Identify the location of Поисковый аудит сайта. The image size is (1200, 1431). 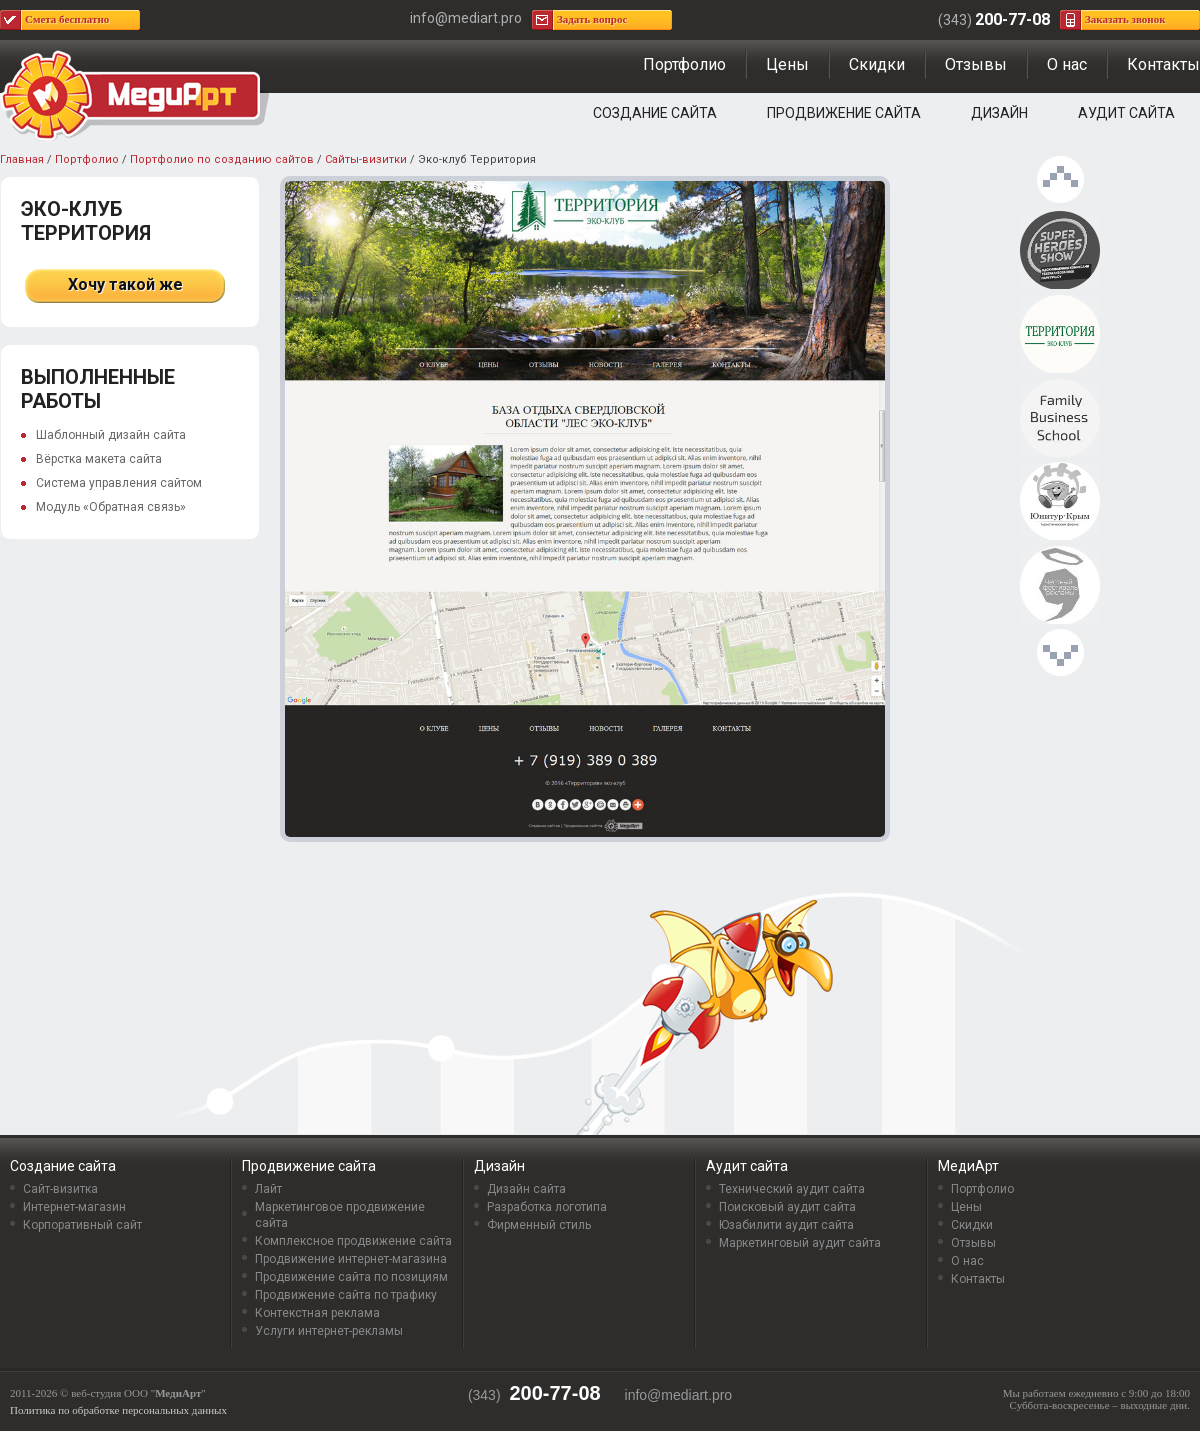
(787, 1207).